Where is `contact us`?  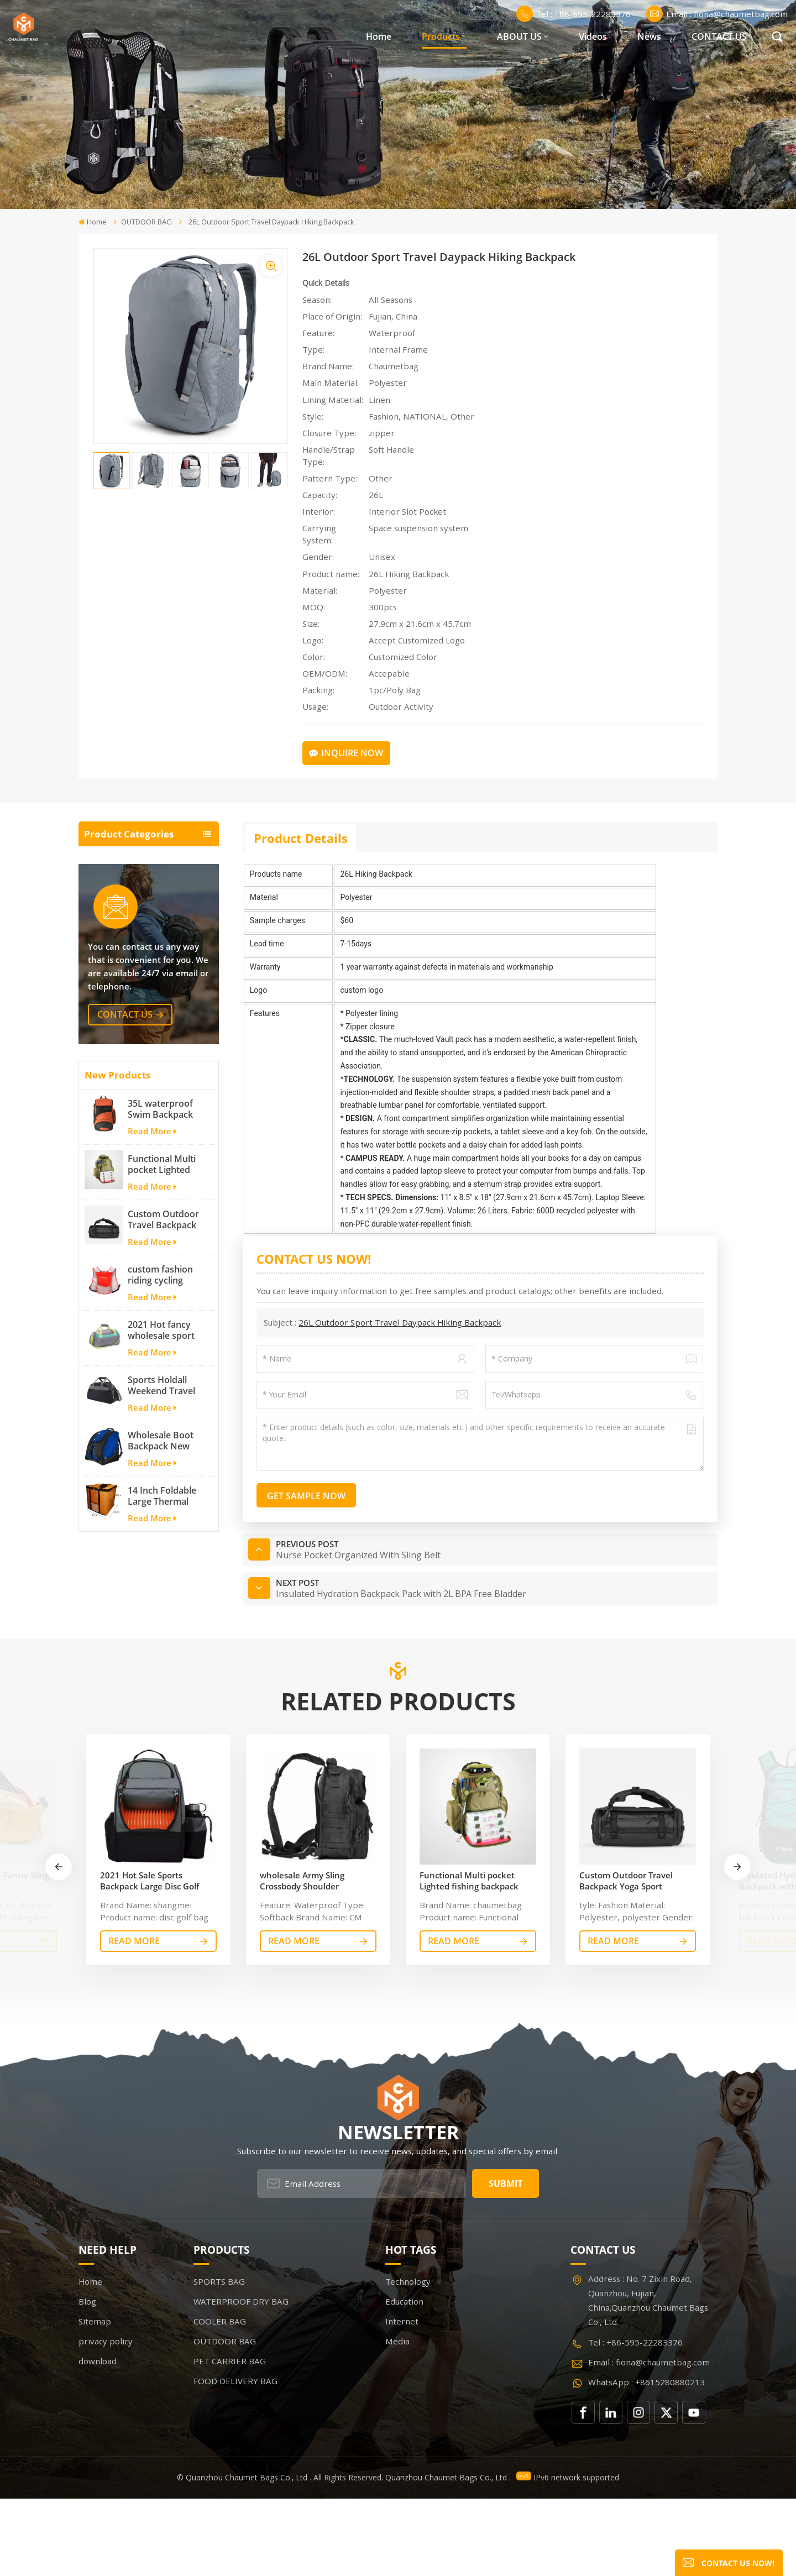
contact us is located at coordinates (125, 1170).